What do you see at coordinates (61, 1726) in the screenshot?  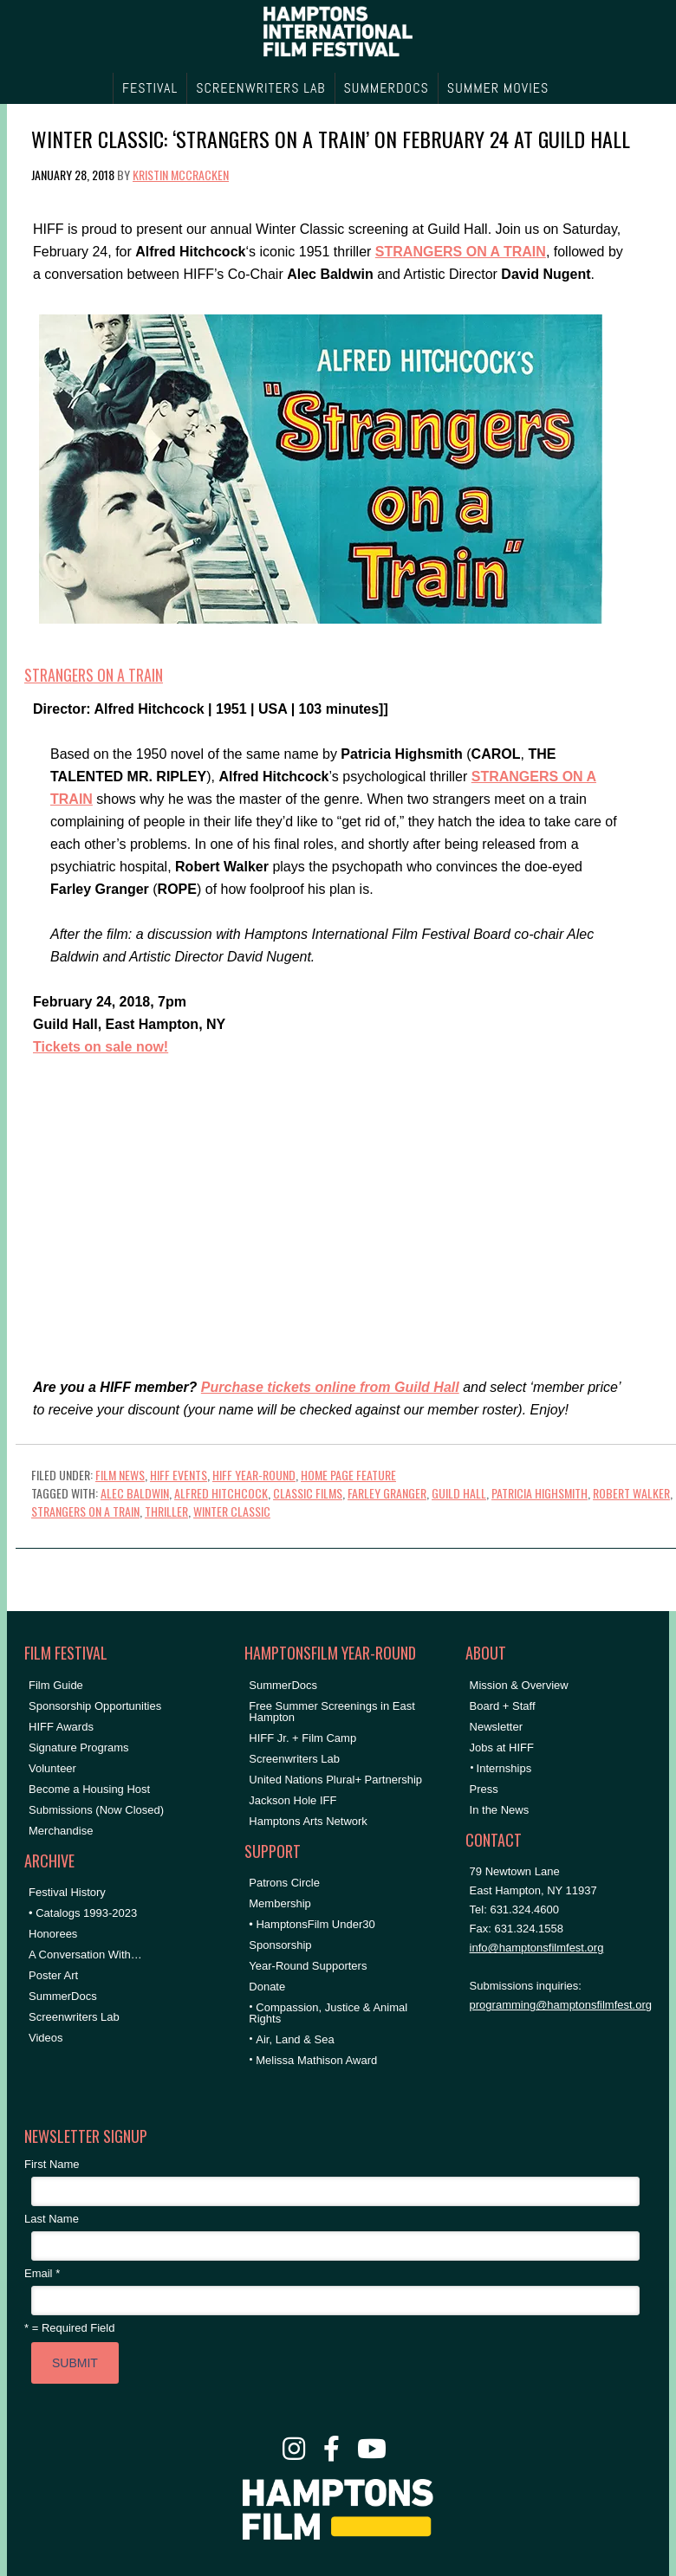 I see `HIFF Awards` at bounding box center [61, 1726].